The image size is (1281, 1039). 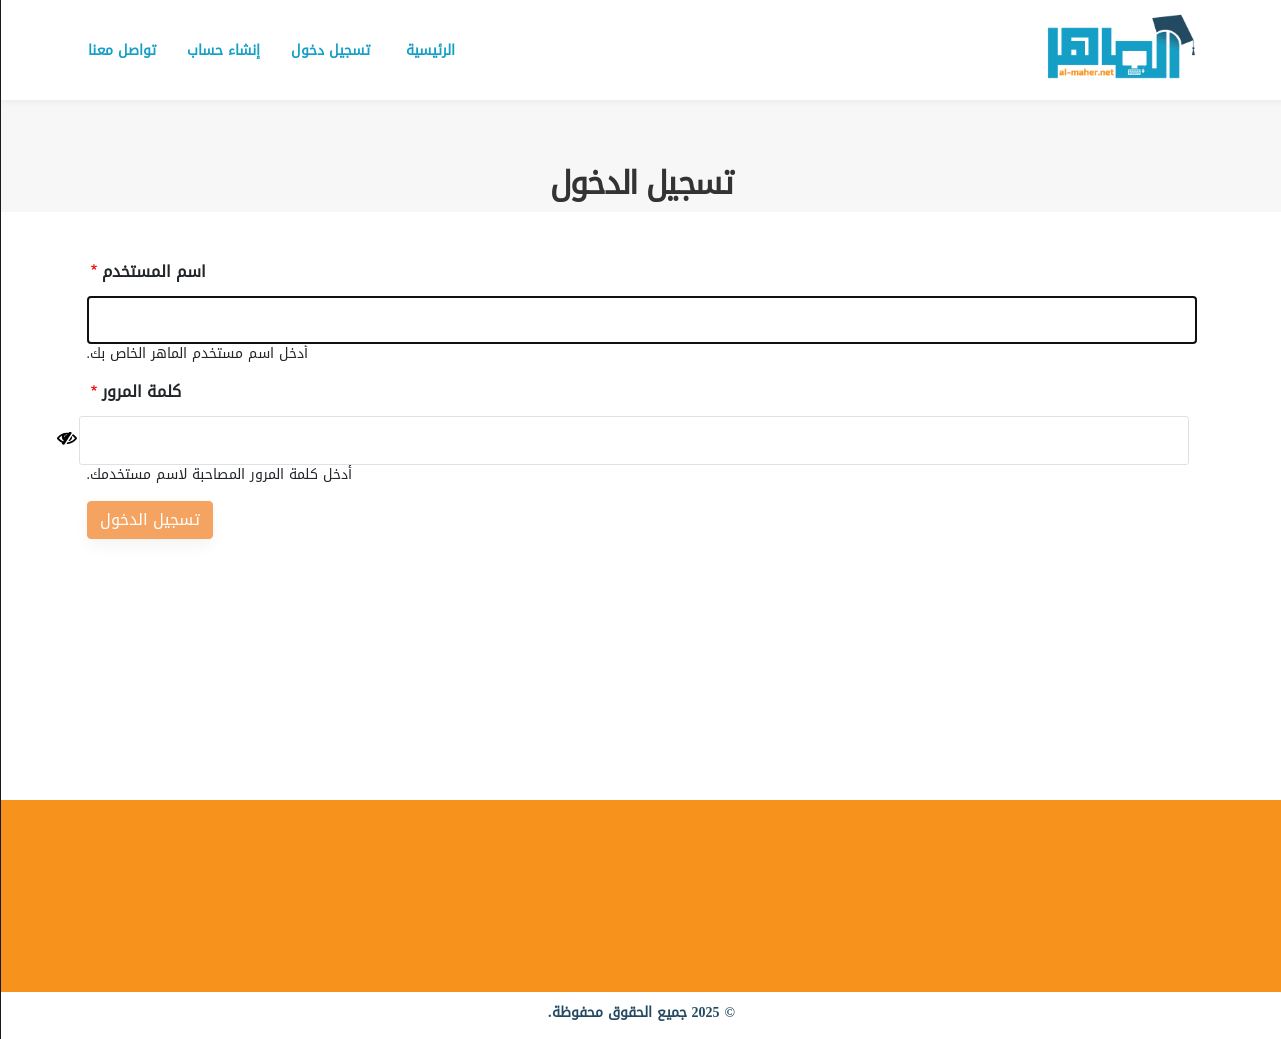 I want to click on الرئيسية, so click(x=429, y=50).